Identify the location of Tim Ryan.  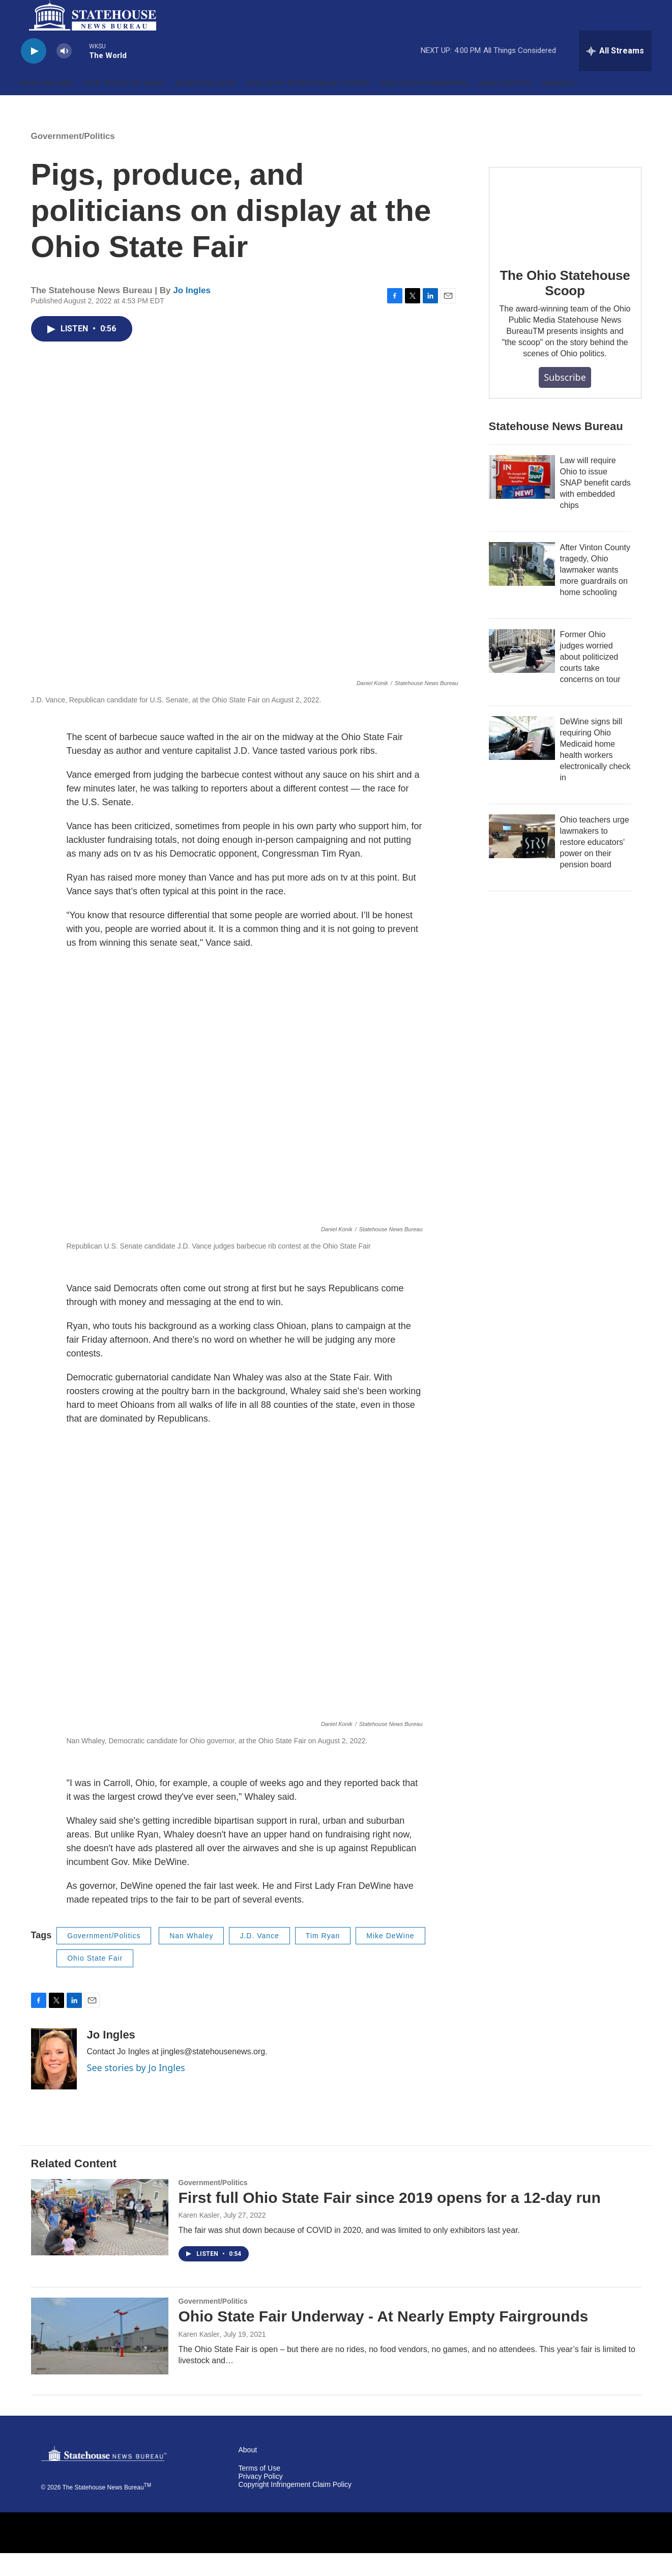
(323, 1959).